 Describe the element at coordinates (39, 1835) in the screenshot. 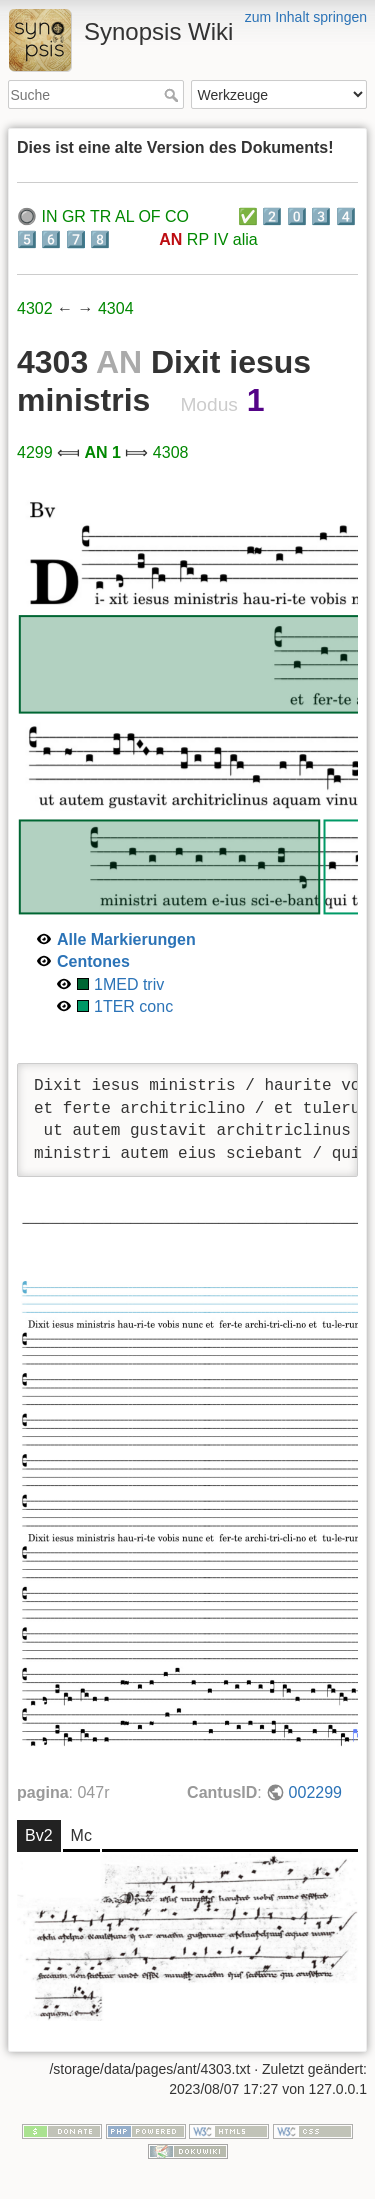

I see `Bv2` at that location.